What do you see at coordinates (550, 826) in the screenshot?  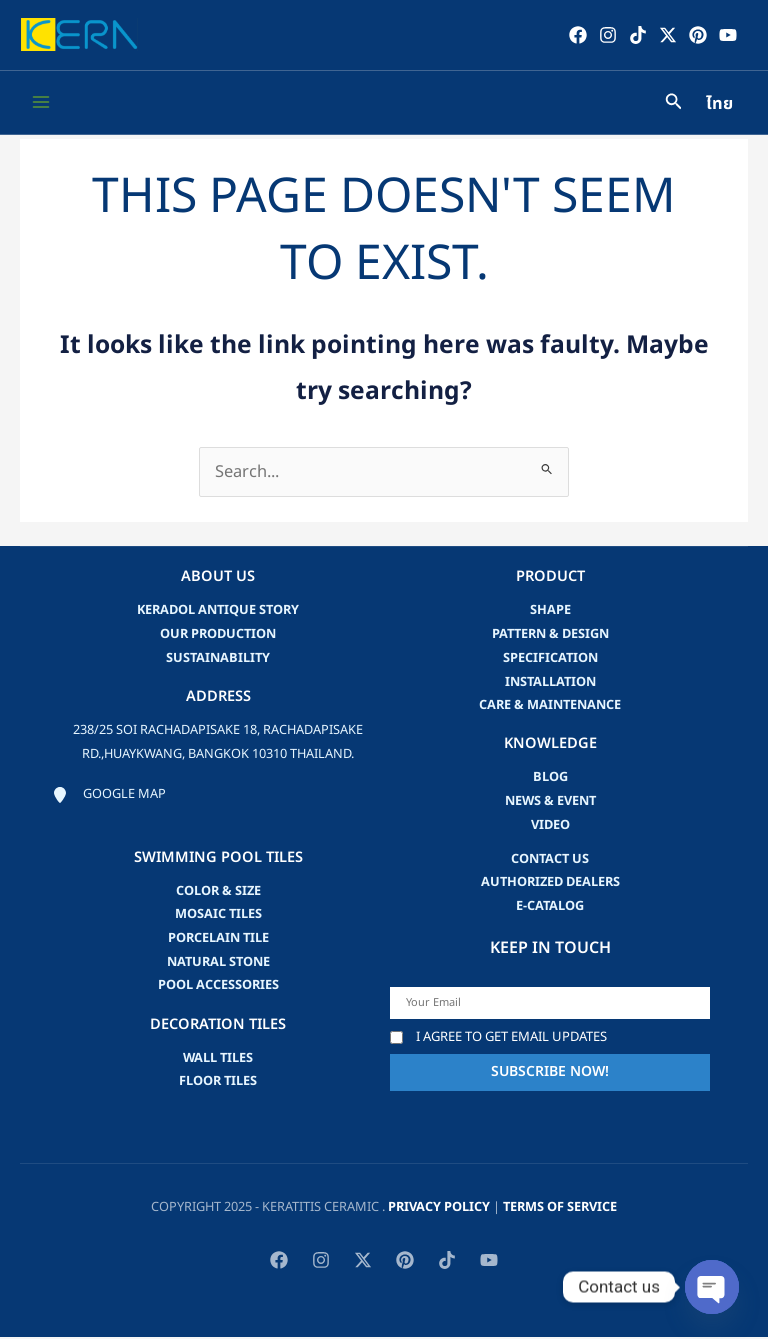 I see `video` at bounding box center [550, 826].